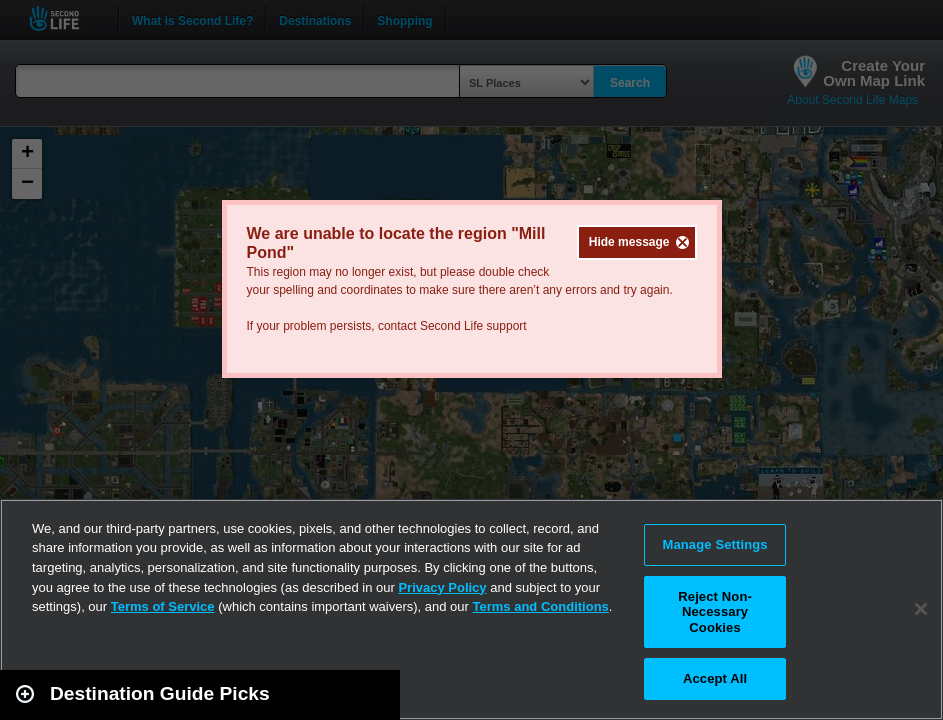 The height and width of the screenshot is (720, 943). What do you see at coordinates (442, 587) in the screenshot?
I see `Privacy Policy` at bounding box center [442, 587].